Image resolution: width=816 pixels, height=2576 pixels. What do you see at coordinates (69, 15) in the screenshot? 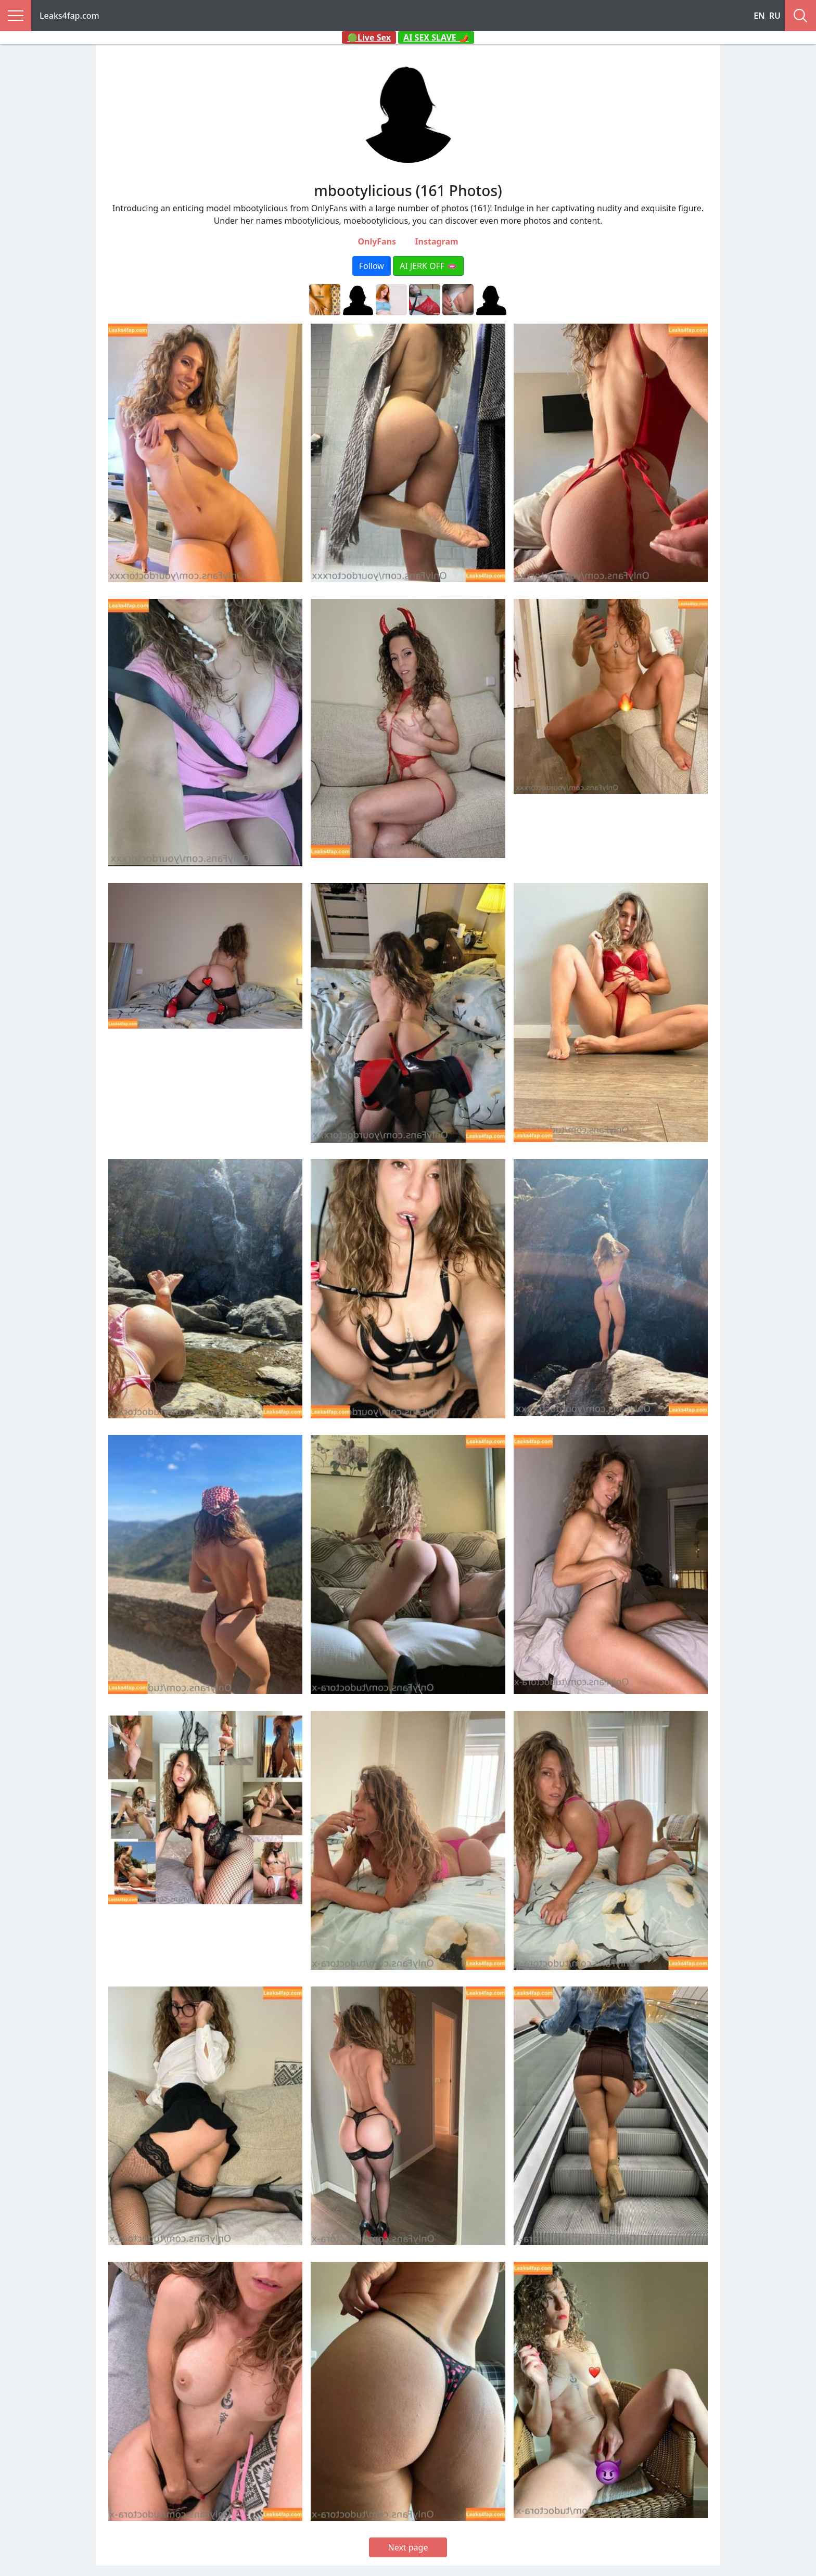
I see `Leaks4fap.com` at bounding box center [69, 15].